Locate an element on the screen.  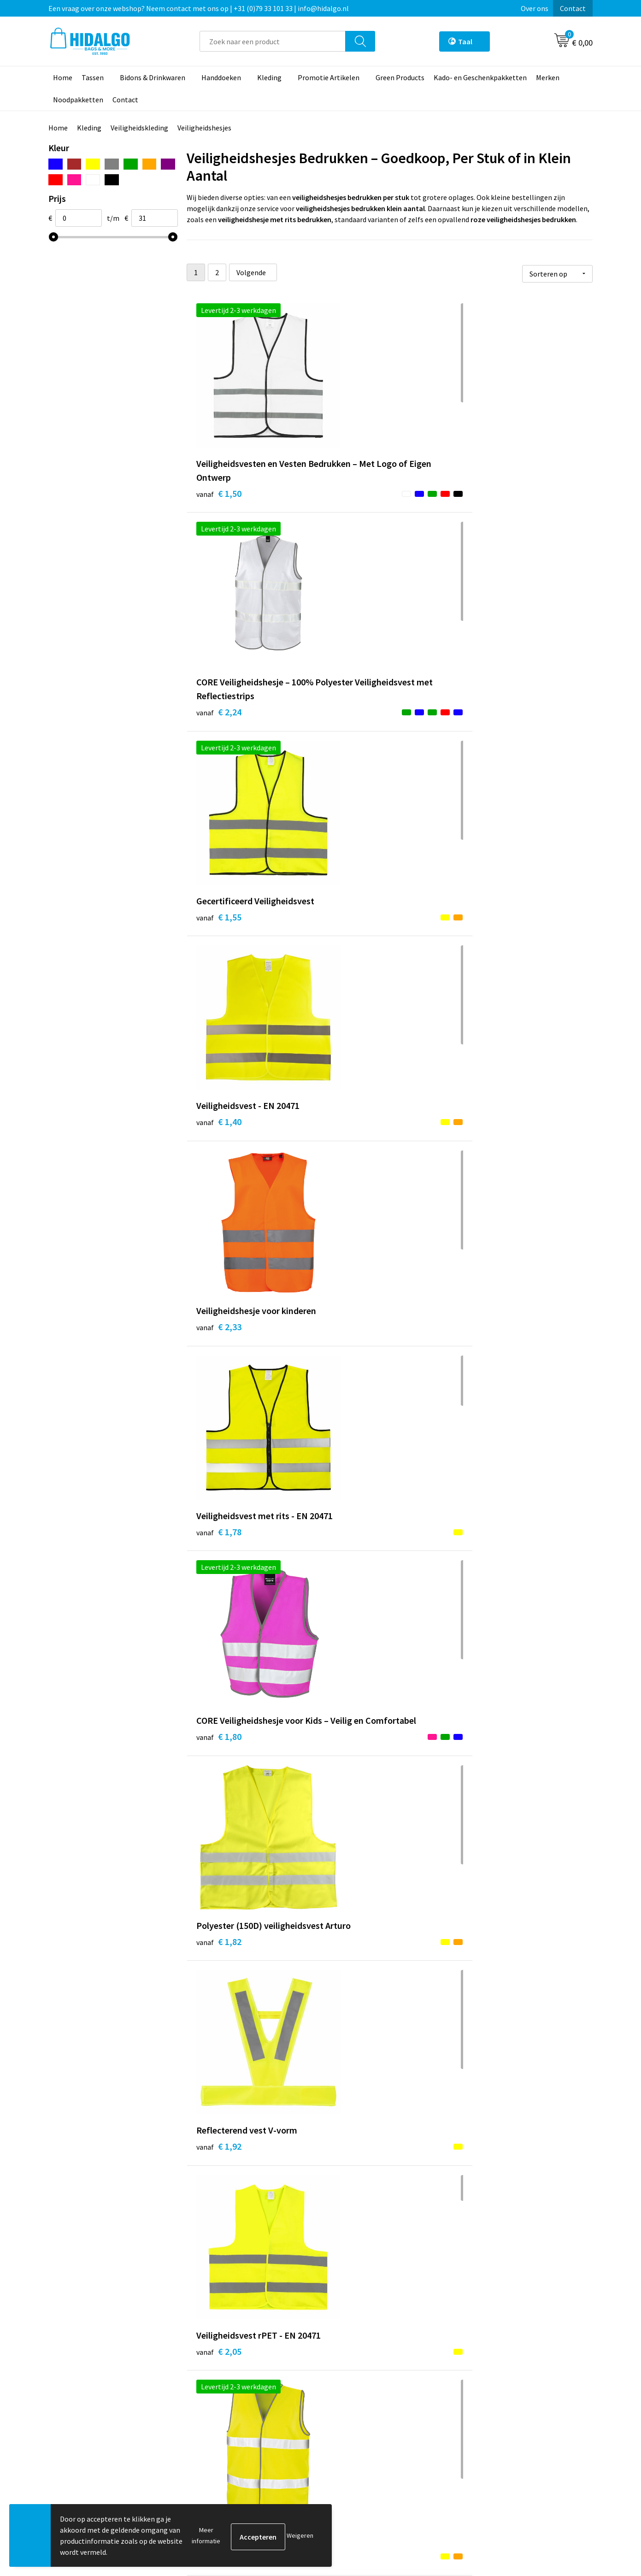
€ 1,78 is located at coordinates (489, 734).